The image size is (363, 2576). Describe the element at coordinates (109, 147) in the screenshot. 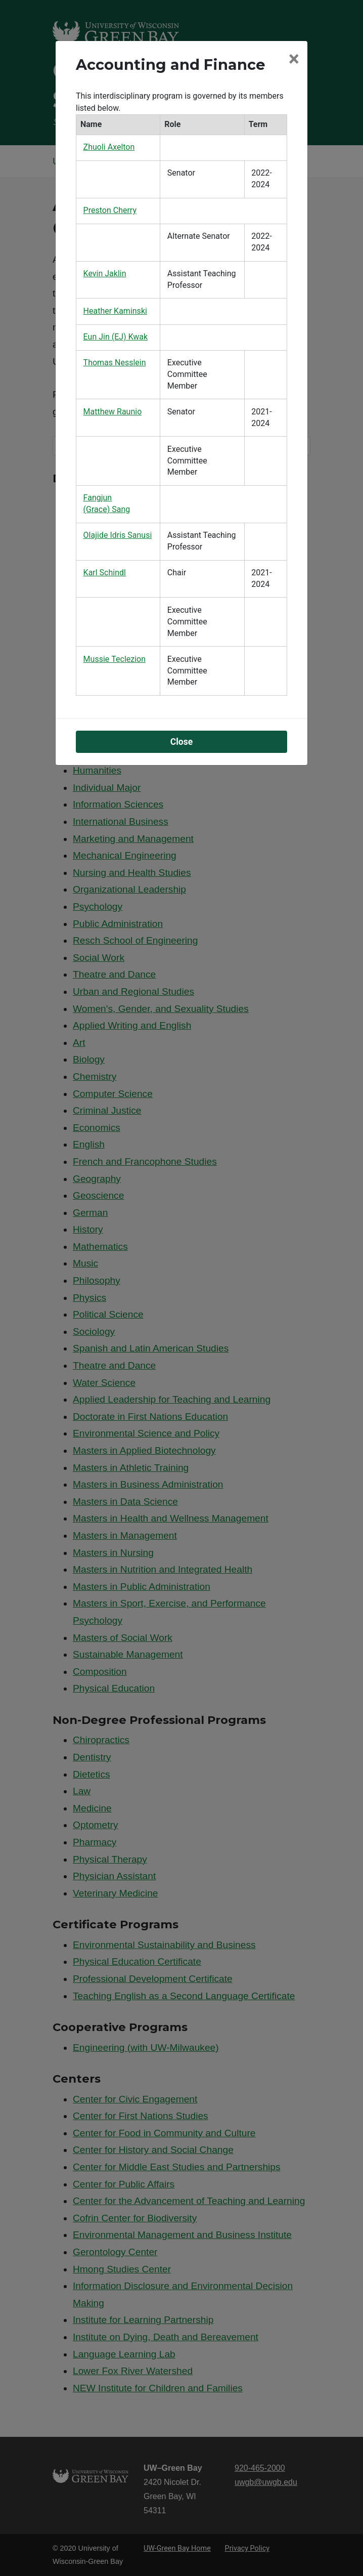

I see `Zhuoli Axelton` at that location.